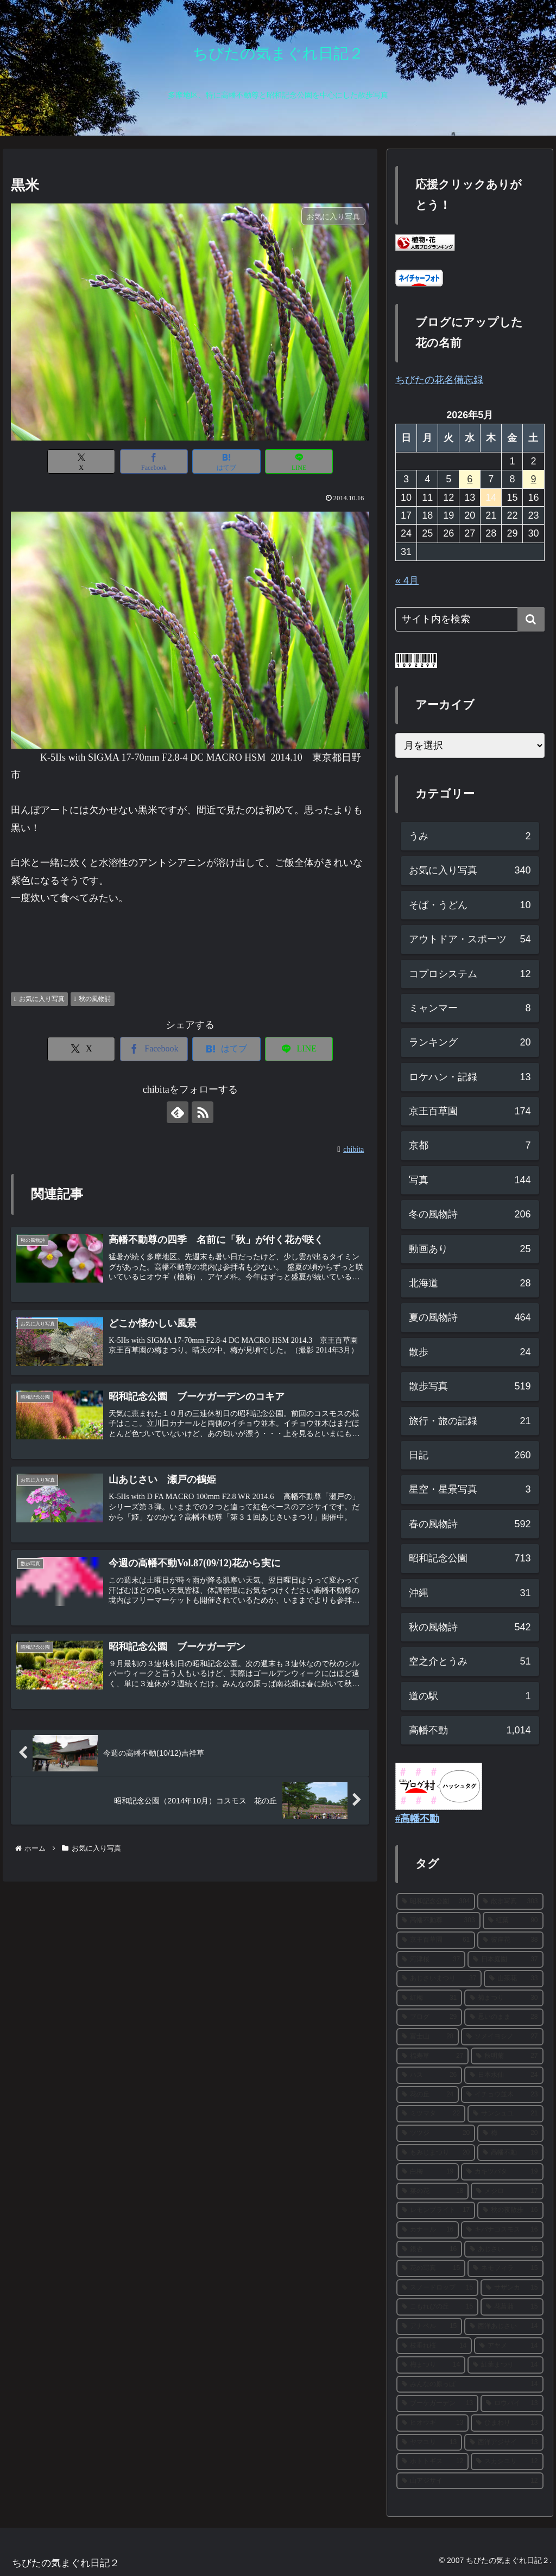 This screenshot has width=556, height=2576. Describe the element at coordinates (508, 2346) in the screenshot. I see `[アヤメ (14個の項目)]` at that location.